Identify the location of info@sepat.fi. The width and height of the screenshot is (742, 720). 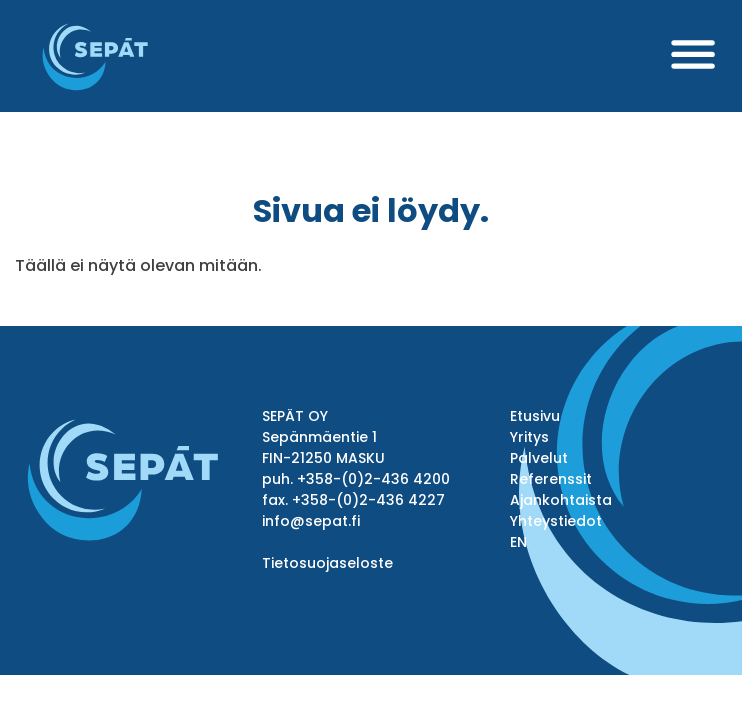
(311, 521).